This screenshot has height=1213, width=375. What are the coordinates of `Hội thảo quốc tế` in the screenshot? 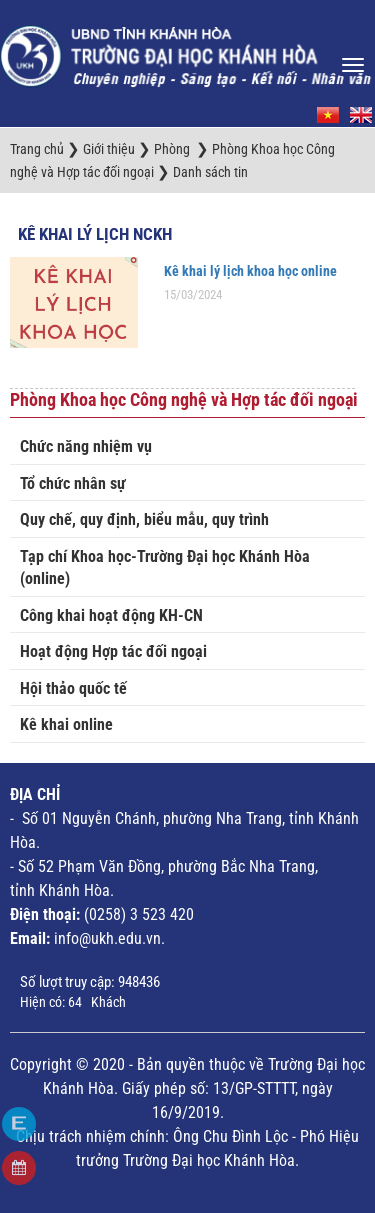 It's located at (73, 688).